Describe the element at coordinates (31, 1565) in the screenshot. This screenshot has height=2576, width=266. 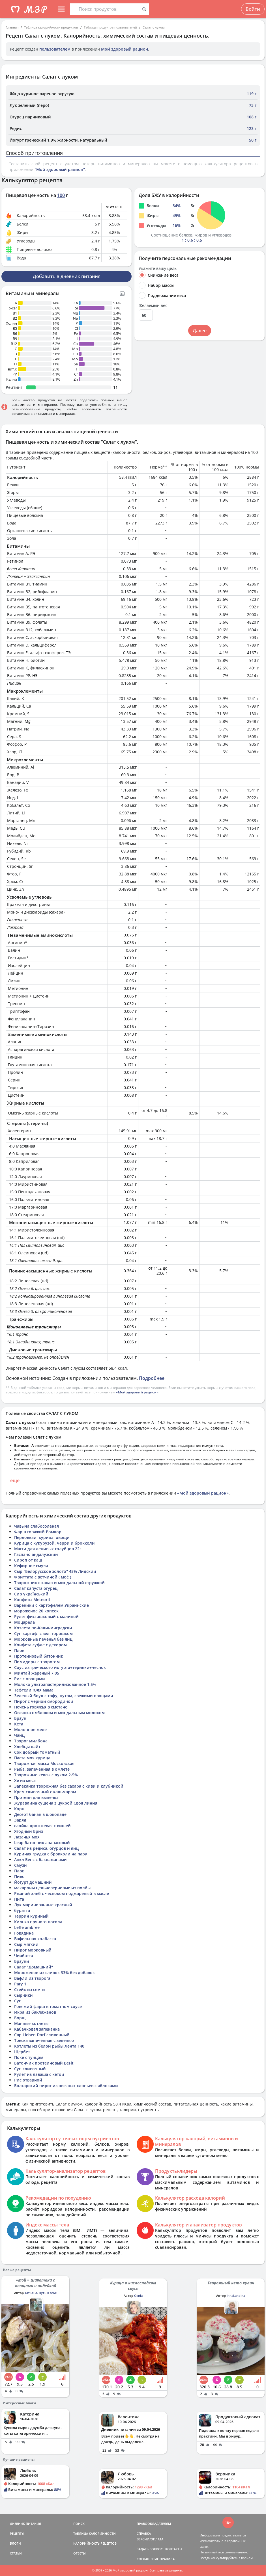
I see `Кефирное смузи` at that location.